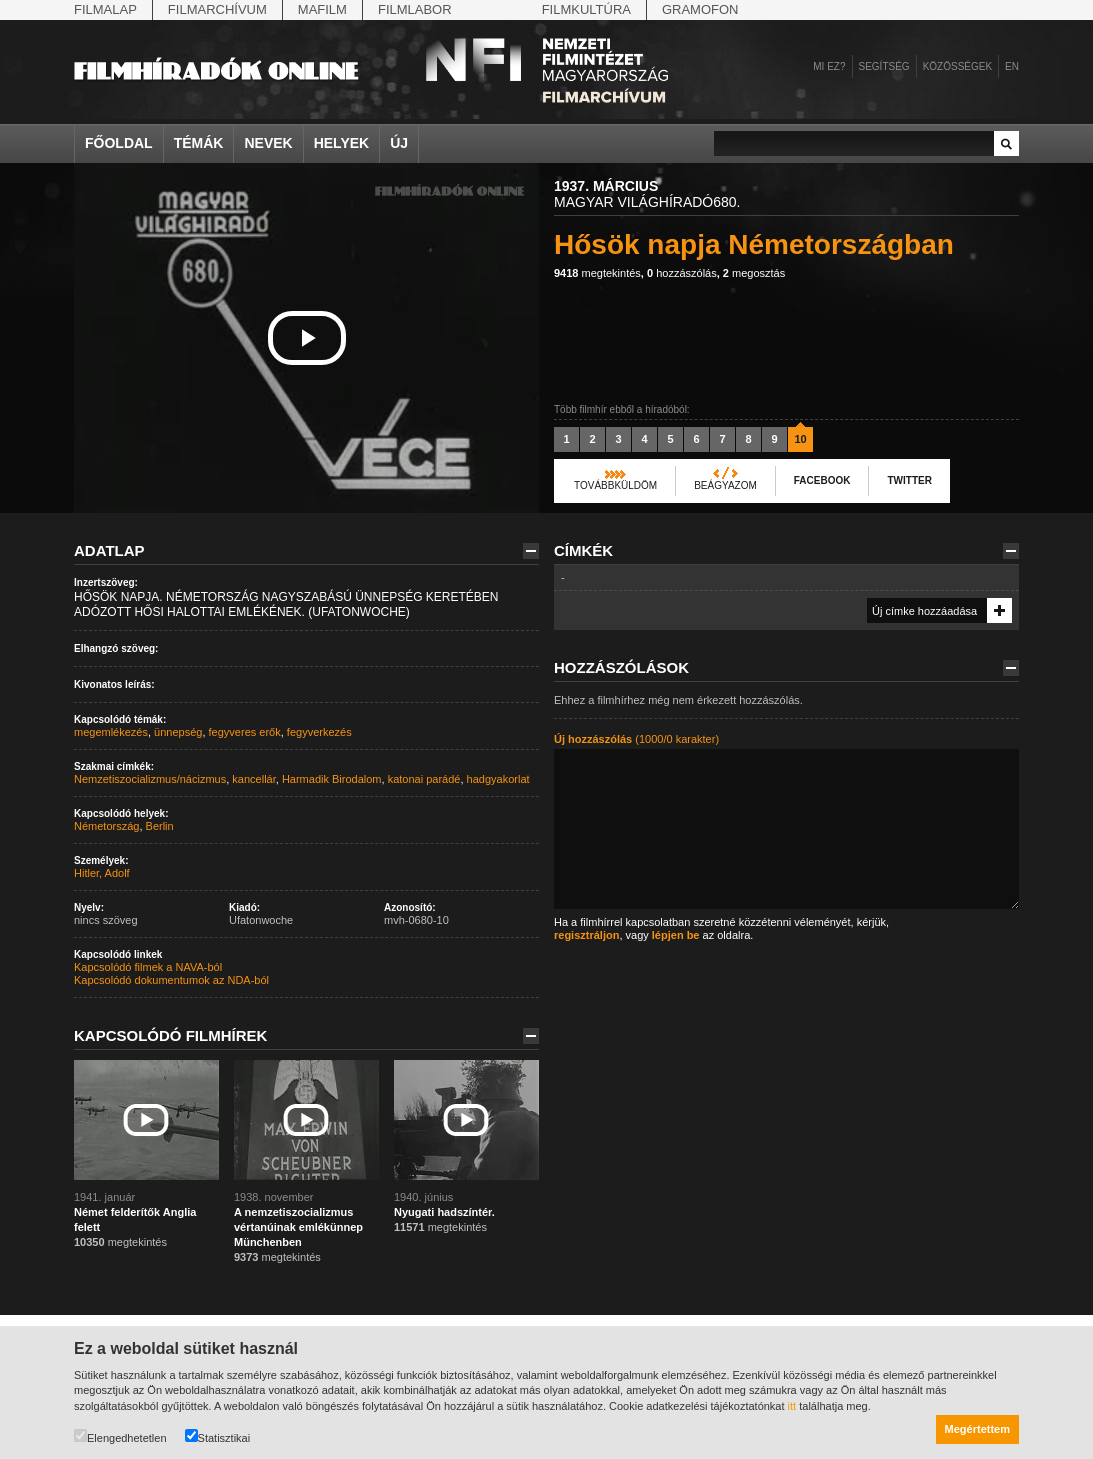  I want to click on hozzászólás, so click(682, 273).